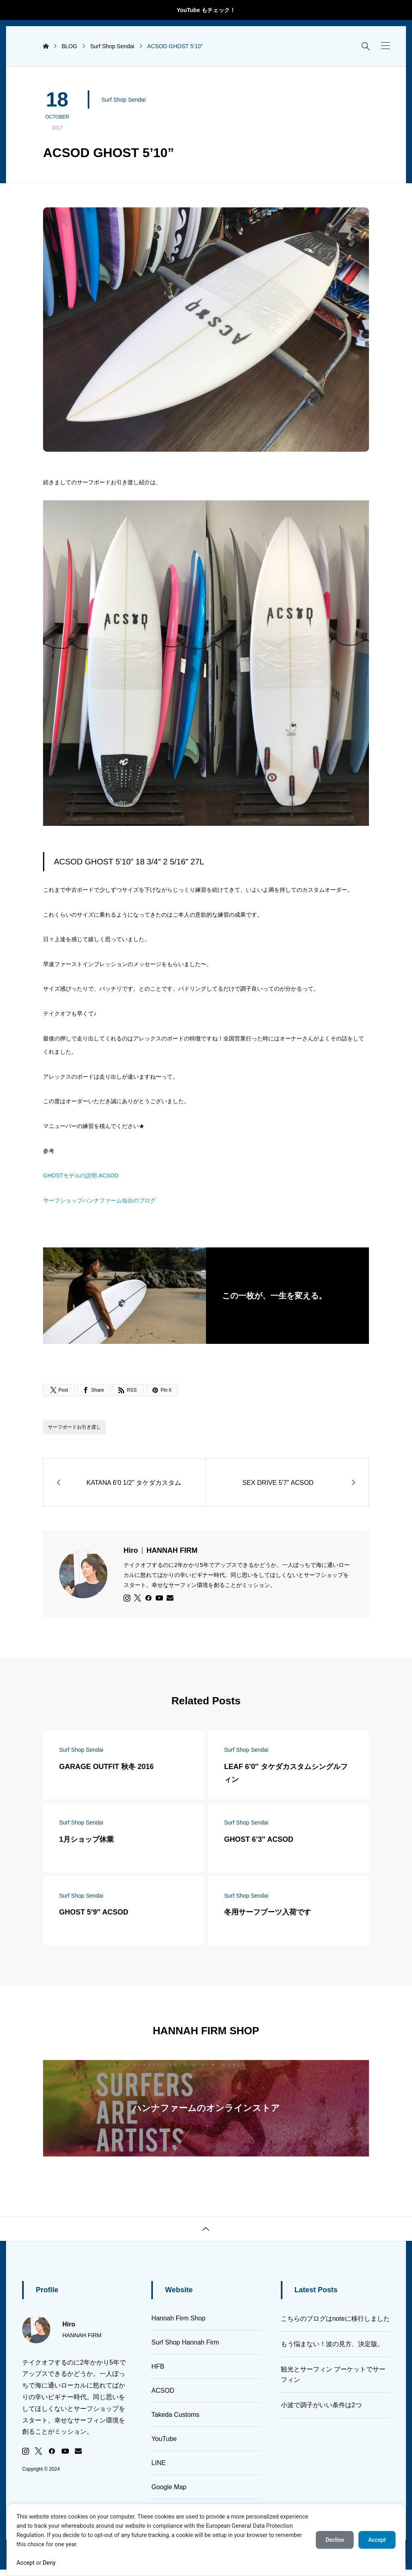 The image size is (412, 2576). What do you see at coordinates (99, 1200) in the screenshot?
I see `サーフショップハンナファーム仙台のブログ` at bounding box center [99, 1200].